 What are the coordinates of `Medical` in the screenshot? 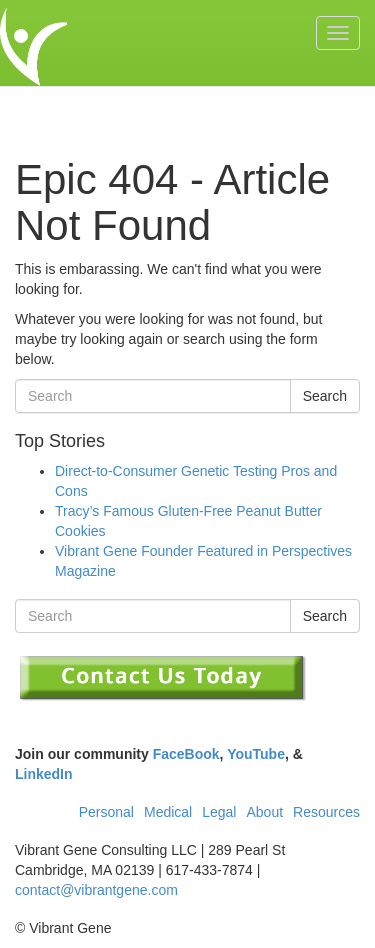 It's located at (168, 812).